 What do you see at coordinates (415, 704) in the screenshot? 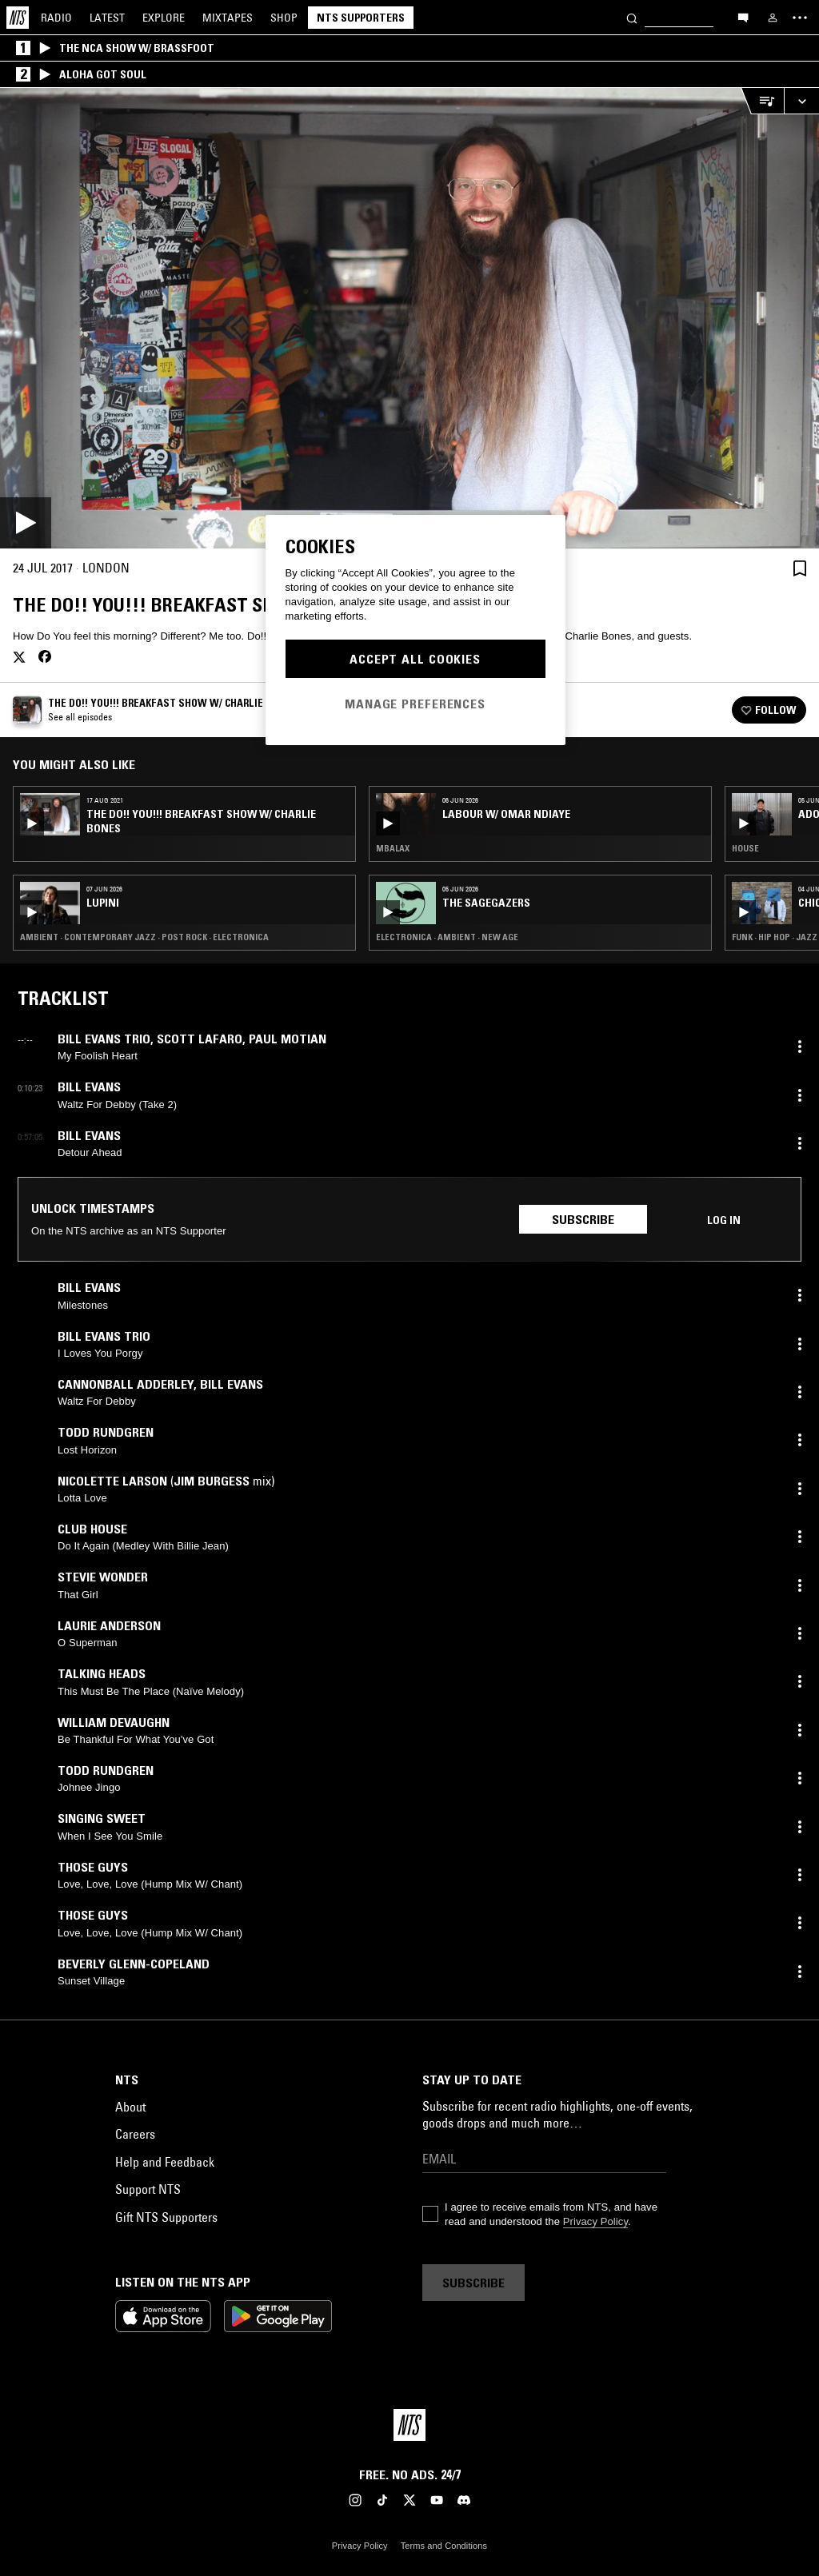
I see `Manage Preferences` at bounding box center [415, 704].